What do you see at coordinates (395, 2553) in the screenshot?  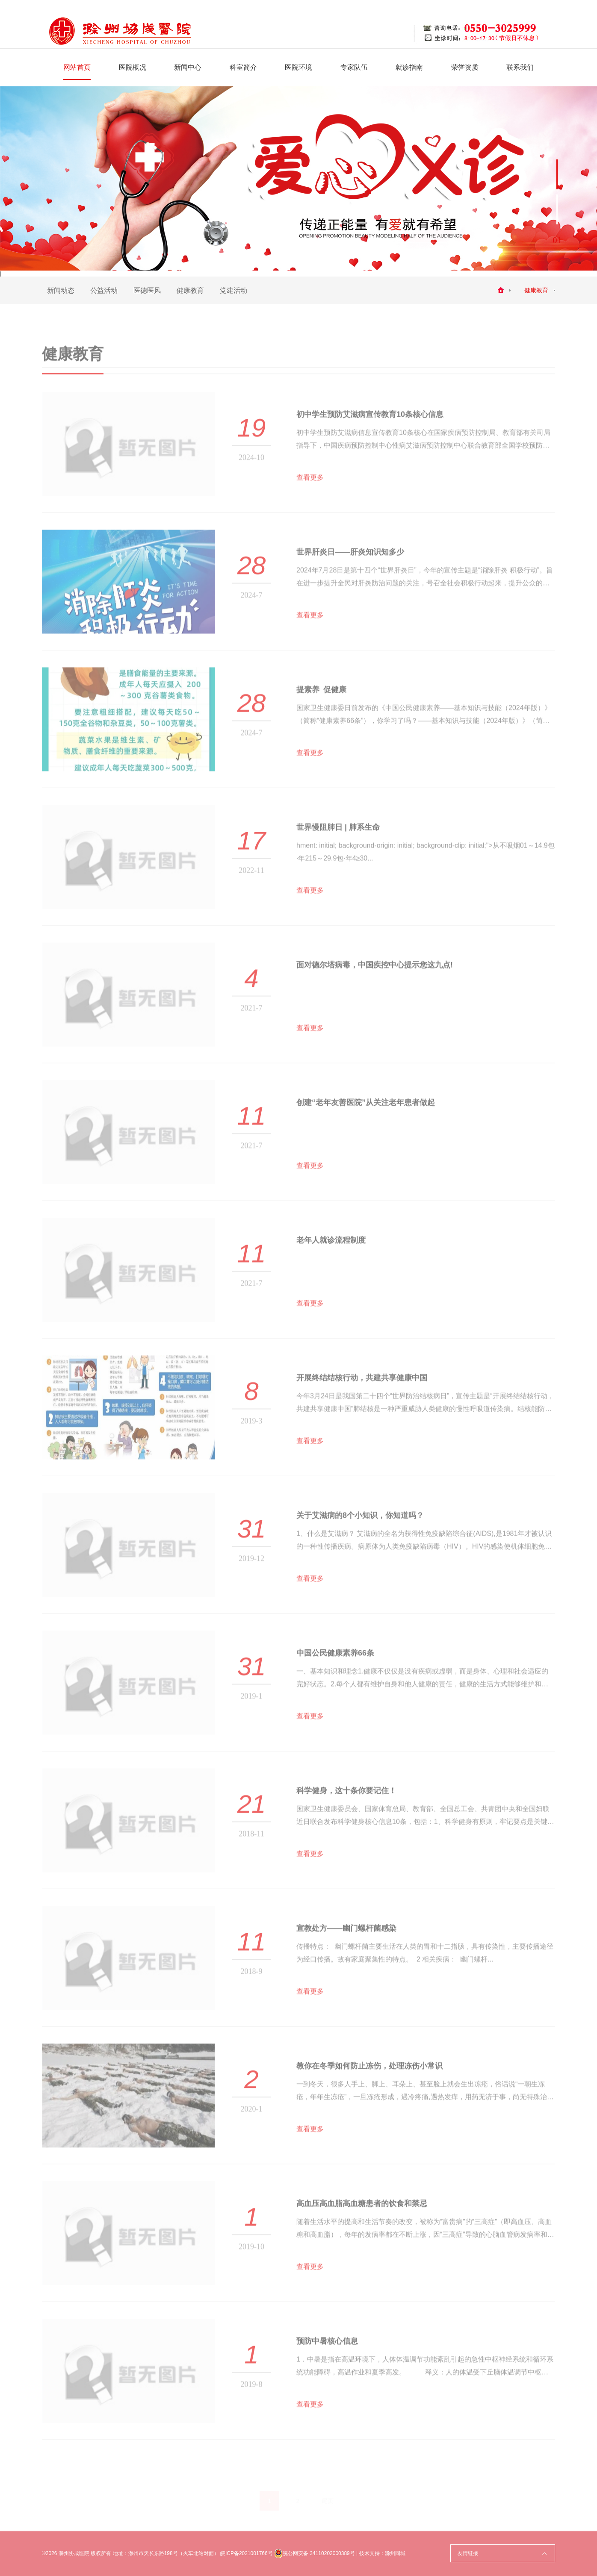 I see `滁州同城` at bounding box center [395, 2553].